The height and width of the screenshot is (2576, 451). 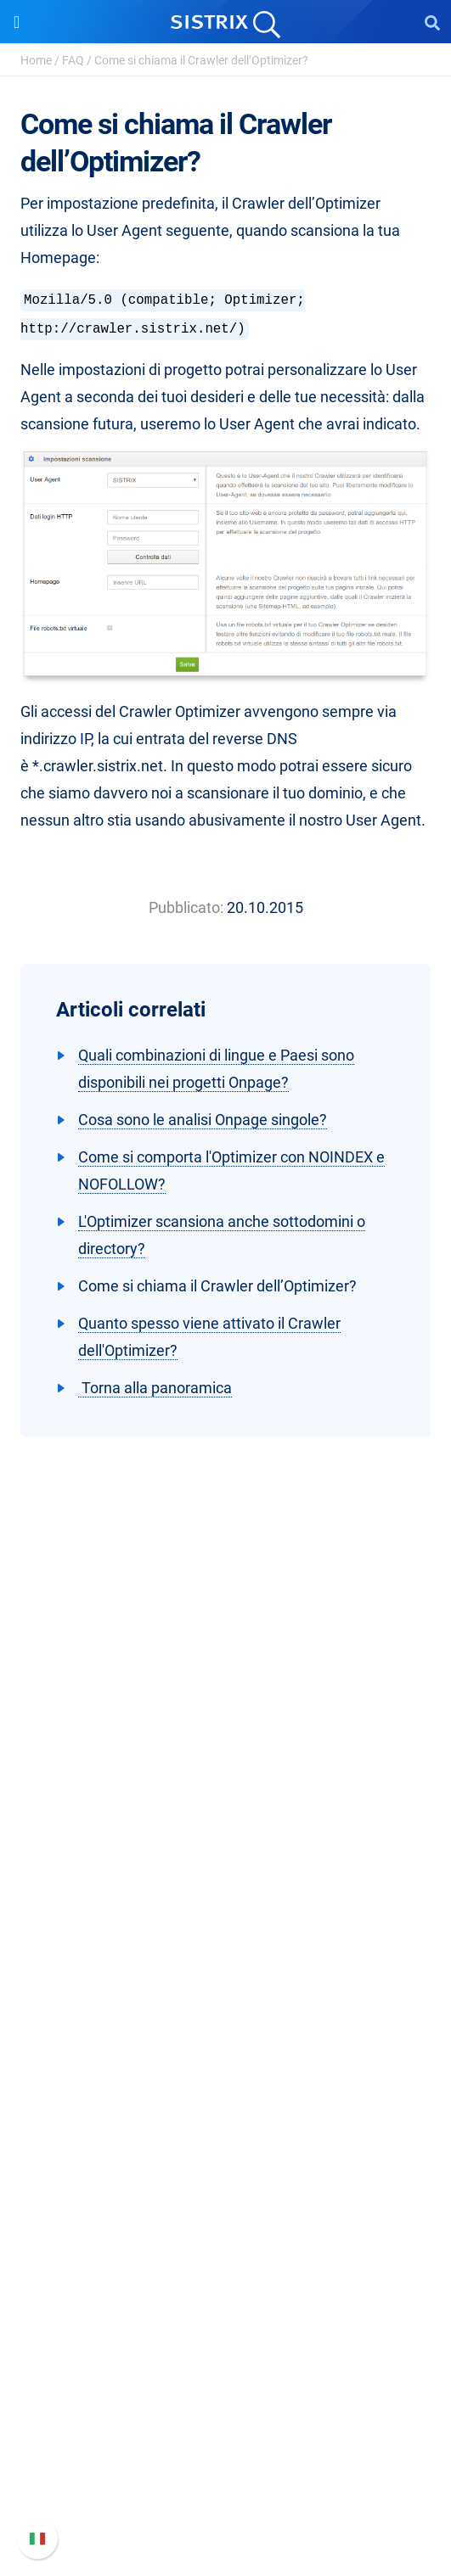 I want to click on Software, so click(x=225, y=1971).